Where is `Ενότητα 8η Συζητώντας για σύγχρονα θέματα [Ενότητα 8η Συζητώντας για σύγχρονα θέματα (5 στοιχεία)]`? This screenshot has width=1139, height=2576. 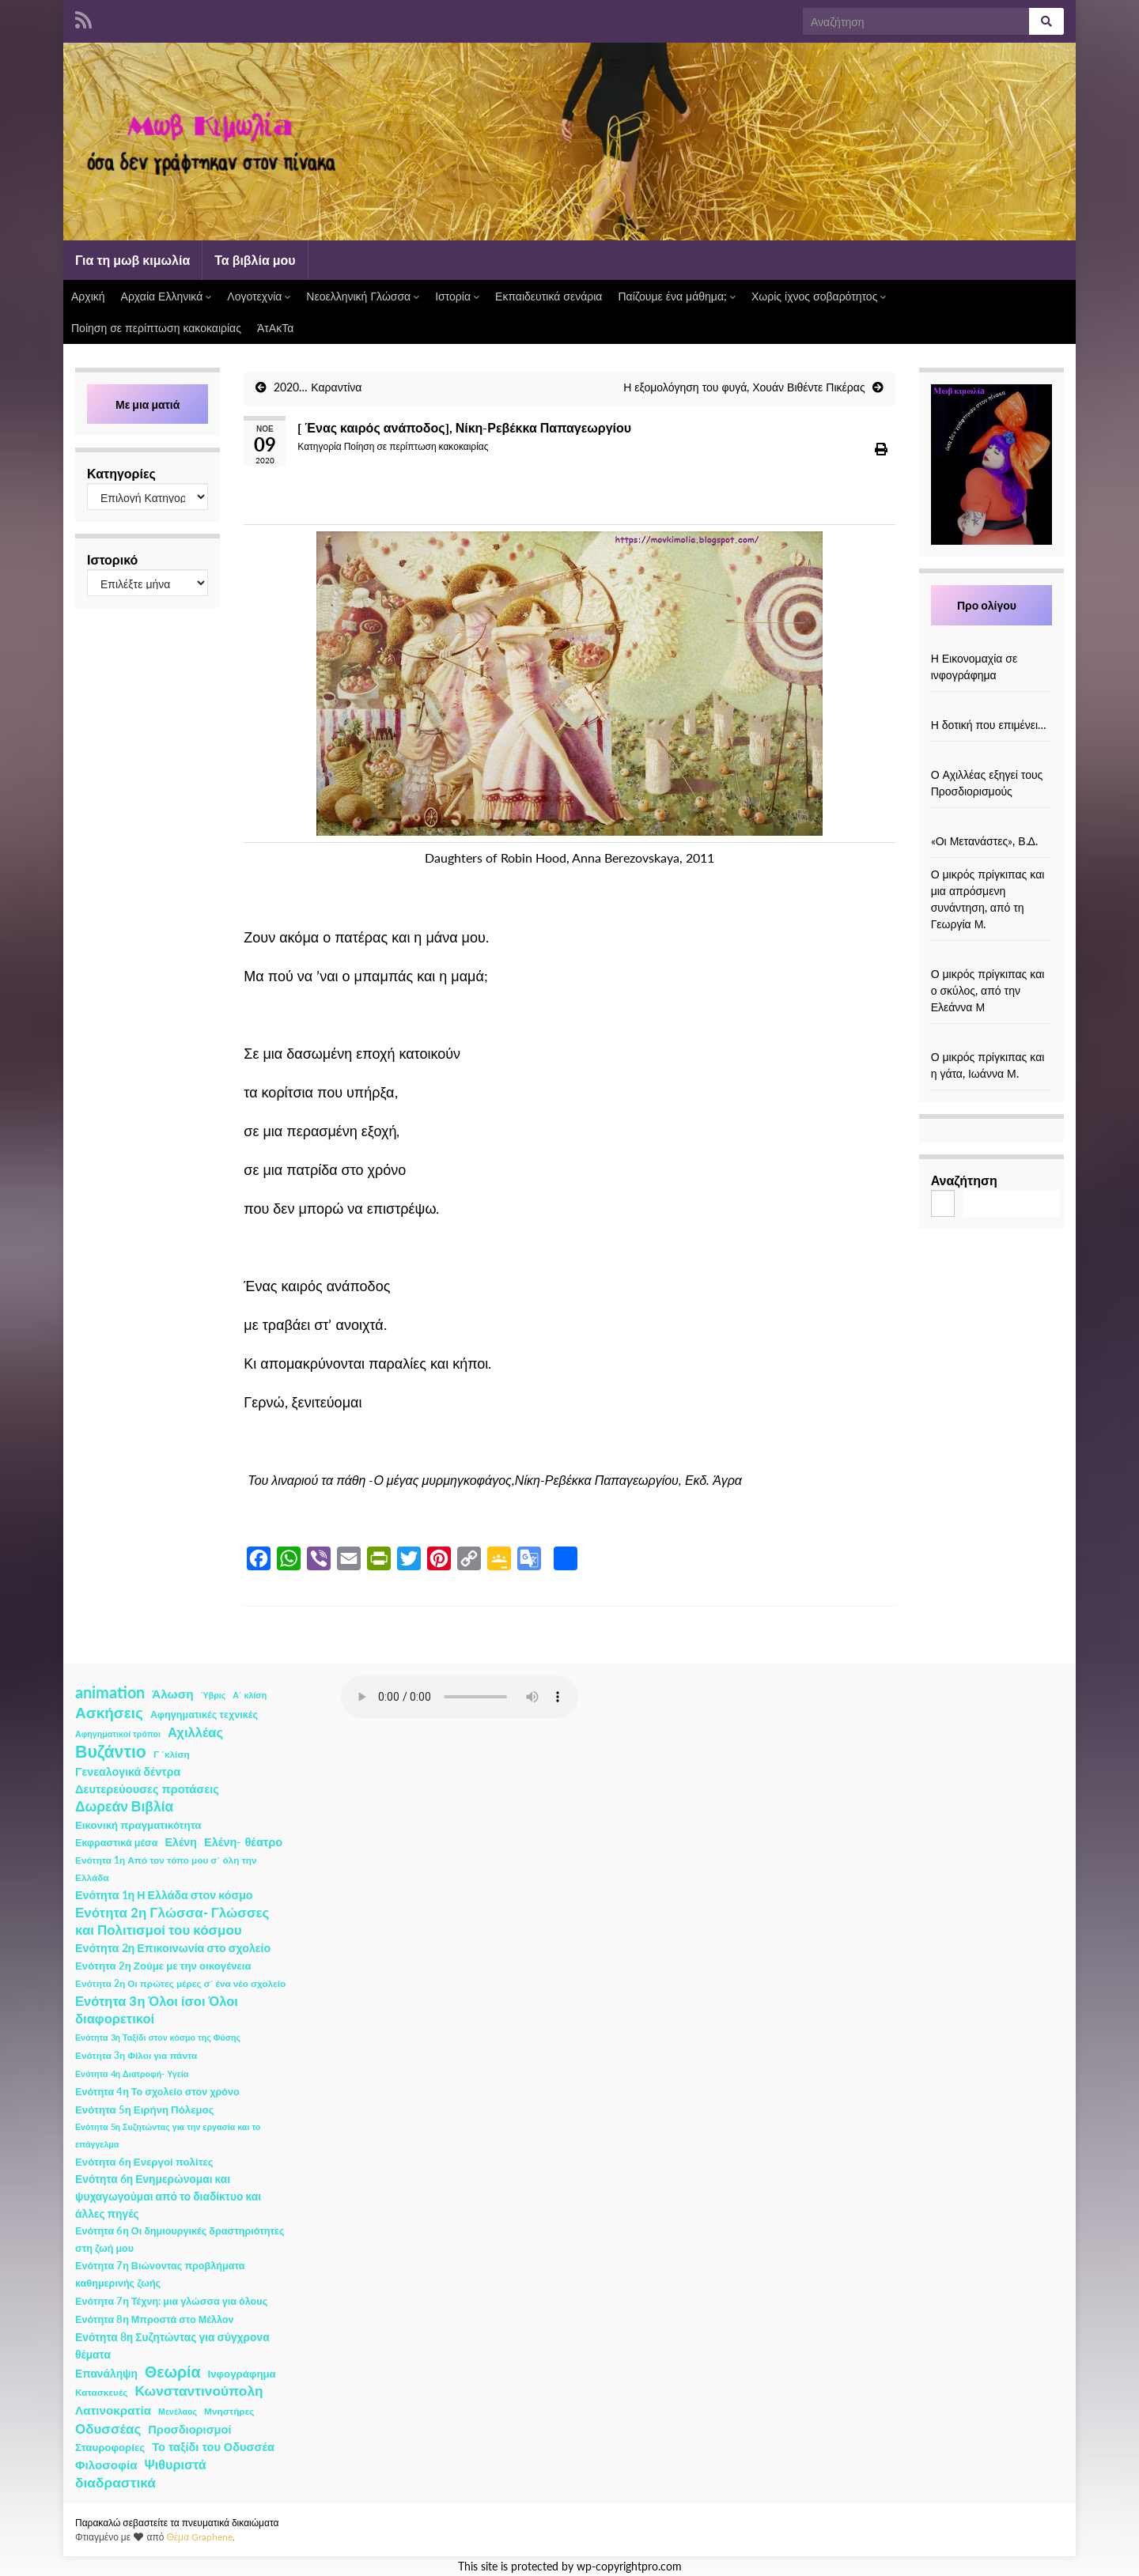
Ενότητα 8η Συζητώντας για σύγχρονα θέματα [Ενότητα 8η Συζητώντας για σύγχρονα θέματα (5 στοιχεία)] is located at coordinates (172, 2345).